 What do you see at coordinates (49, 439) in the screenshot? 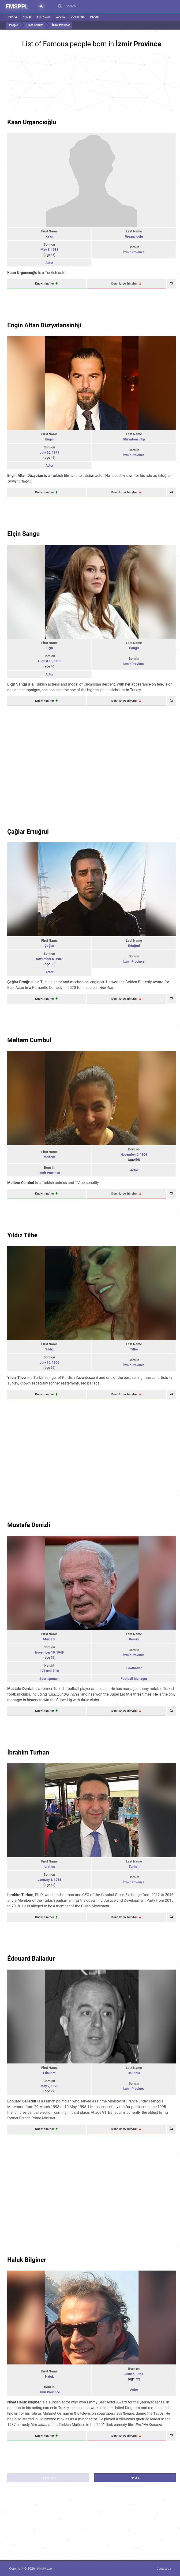
I see `Engin` at bounding box center [49, 439].